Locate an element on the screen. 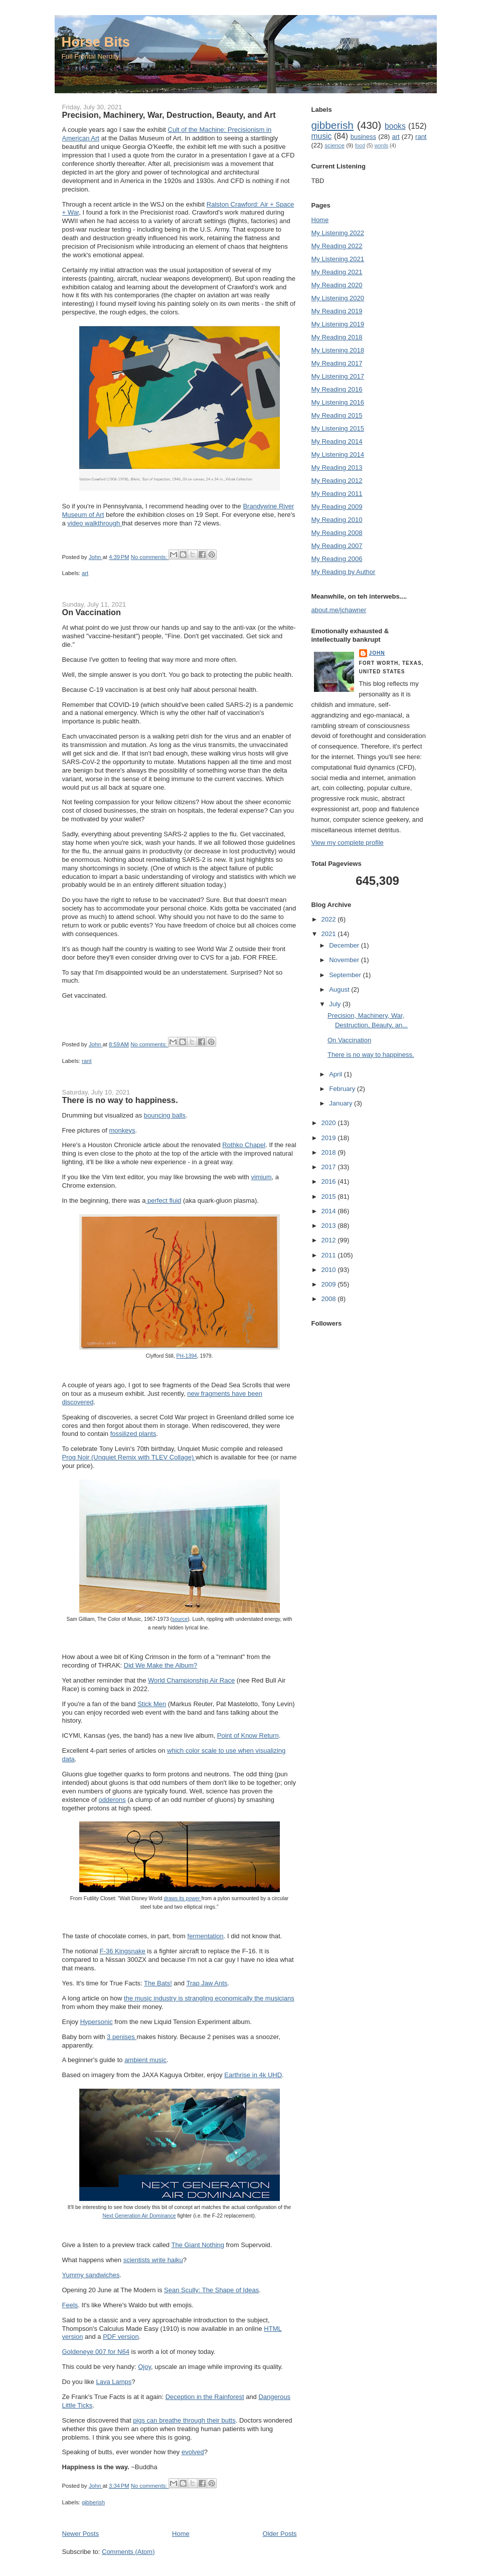 The image size is (491, 2576). 2011 is located at coordinates (329, 1255).